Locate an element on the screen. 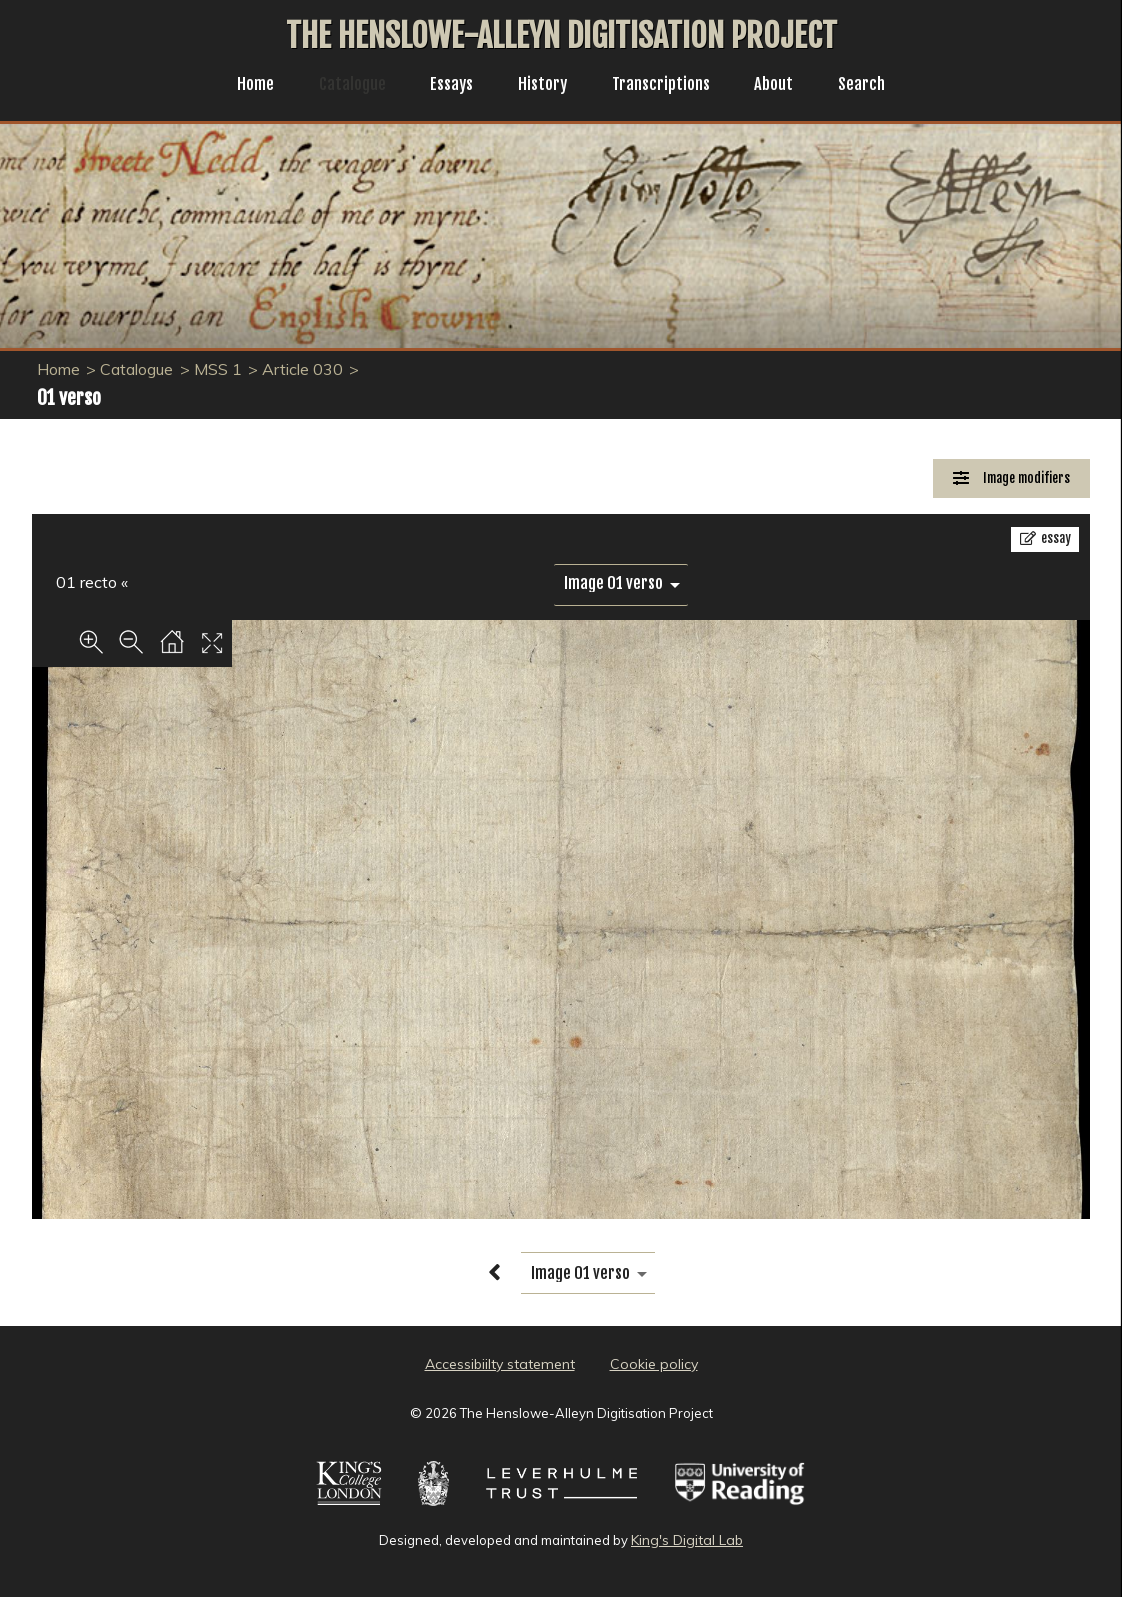 This screenshot has height=1597, width=1122. [Image Modifiers] is located at coordinates (1011, 478).